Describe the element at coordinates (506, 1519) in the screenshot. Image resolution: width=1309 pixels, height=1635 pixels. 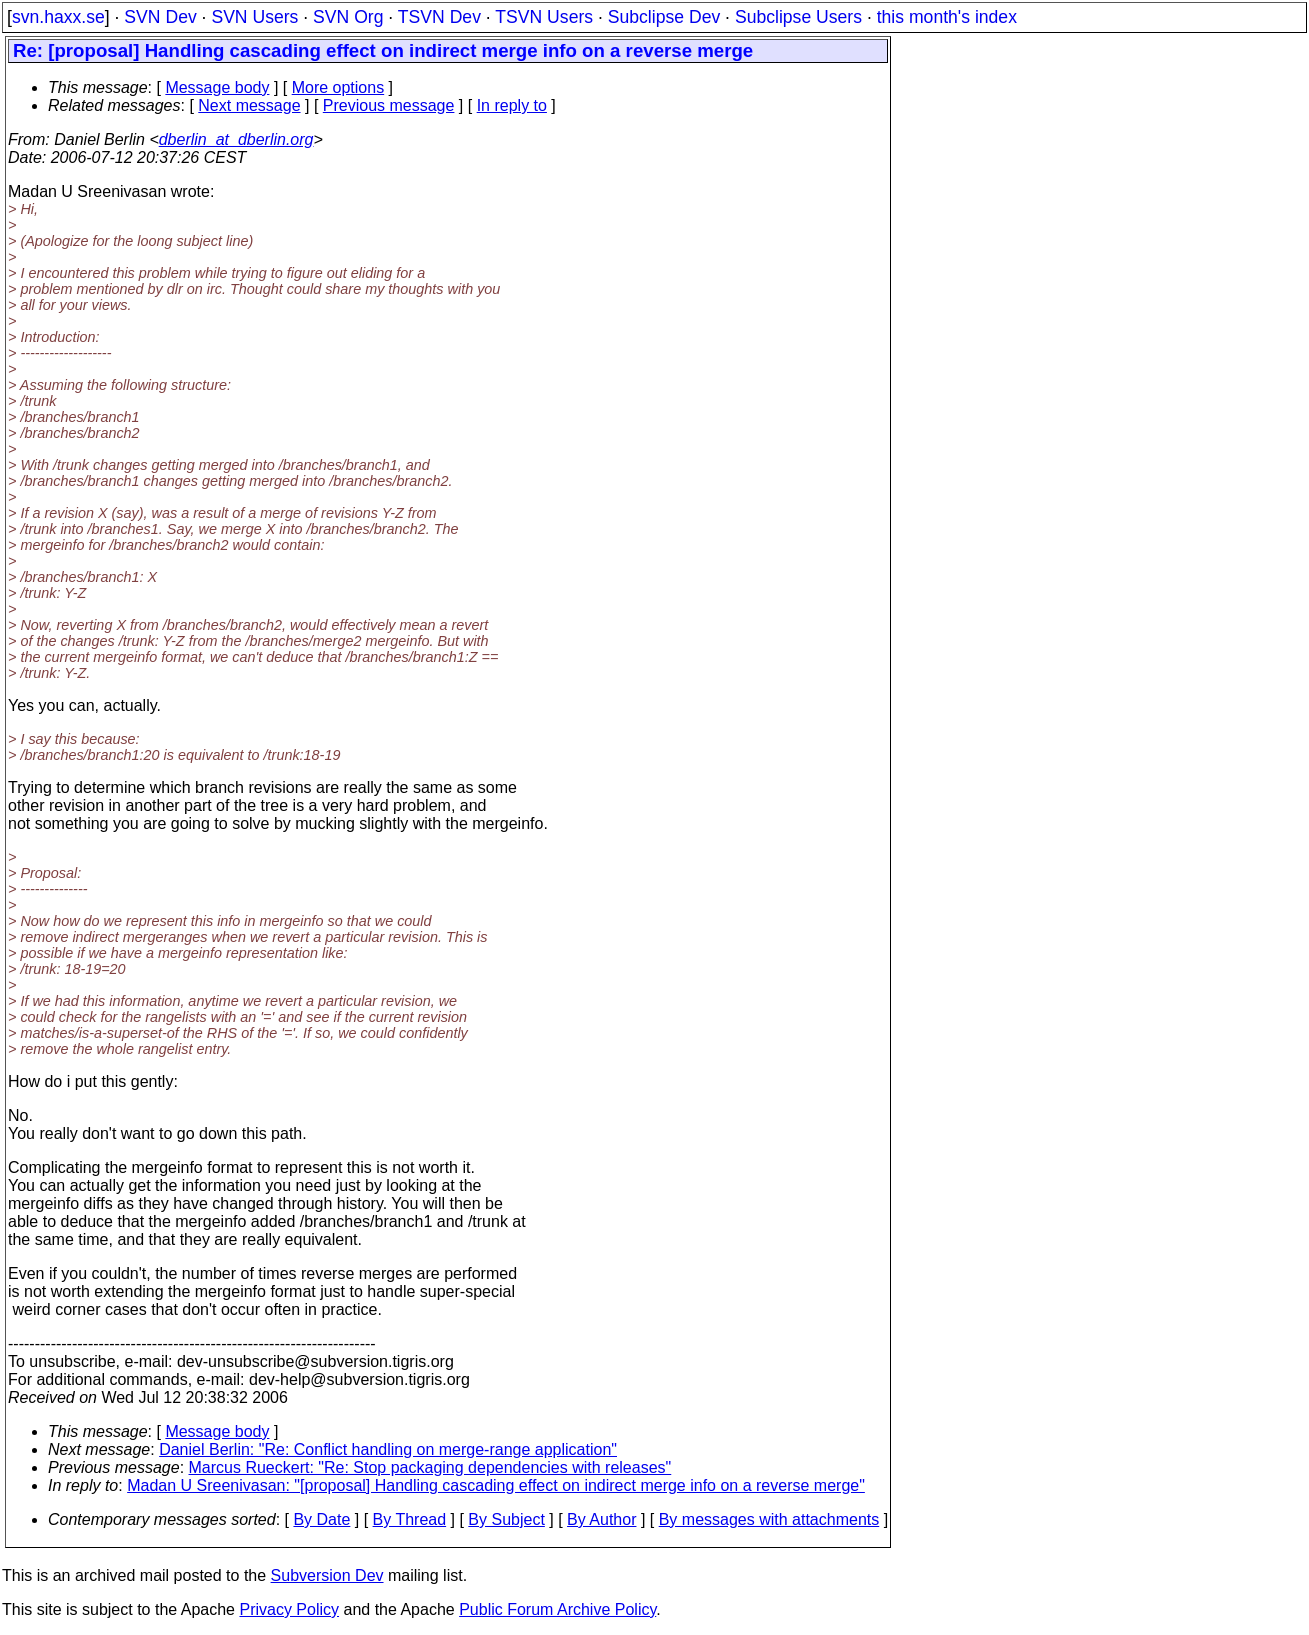
I see `By Subject` at that location.